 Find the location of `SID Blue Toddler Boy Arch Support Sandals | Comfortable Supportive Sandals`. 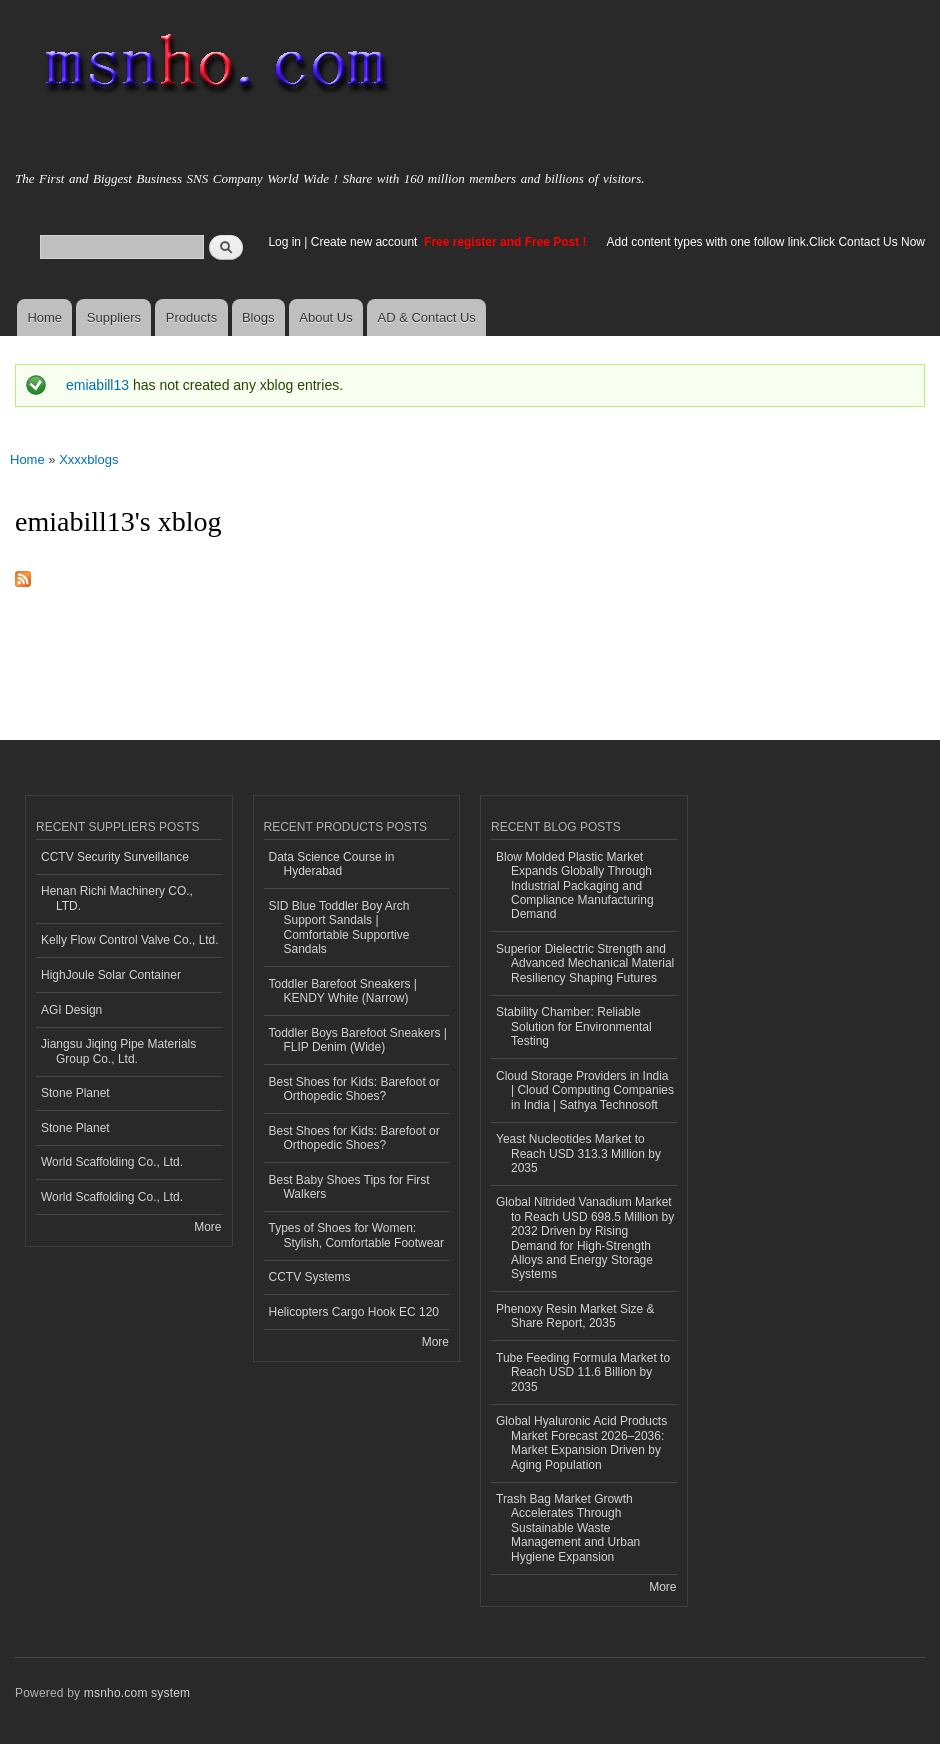

SID Blue Toddler Boy Arch Support Sandals | Comfortable Supportive Sandals is located at coordinates (339, 927).